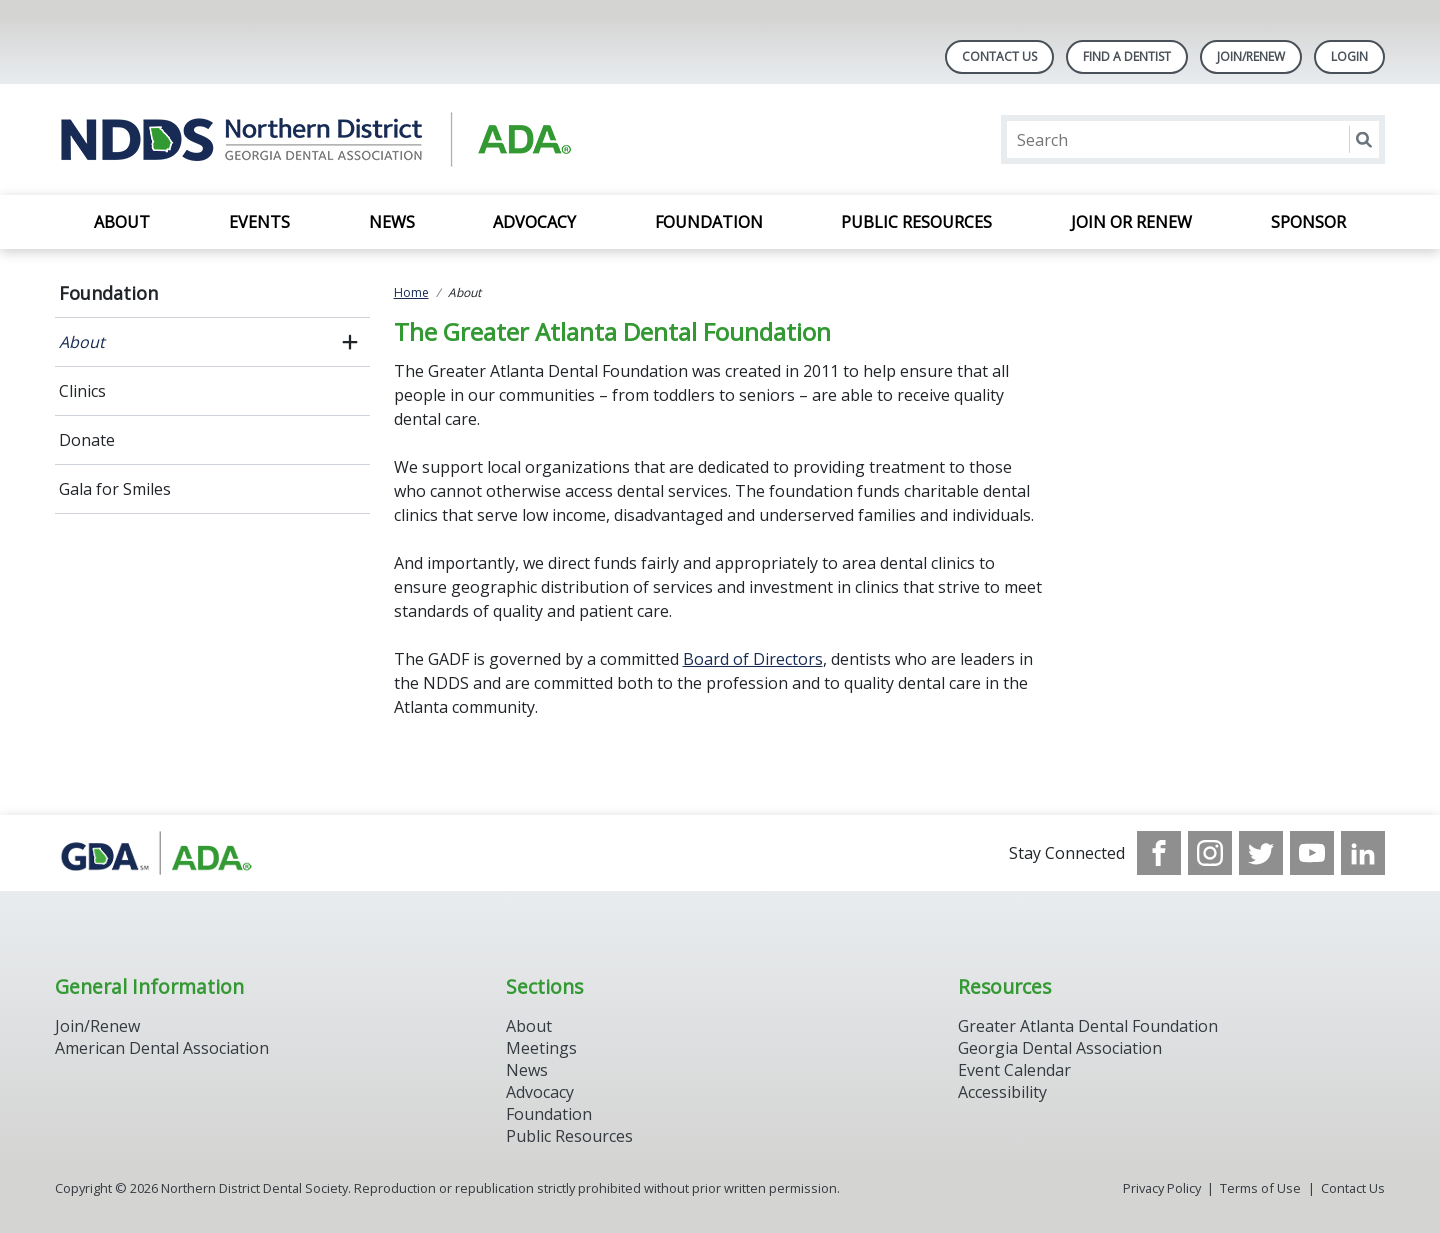  Describe the element at coordinates (162, 1048) in the screenshot. I see `American Dental Association` at that location.